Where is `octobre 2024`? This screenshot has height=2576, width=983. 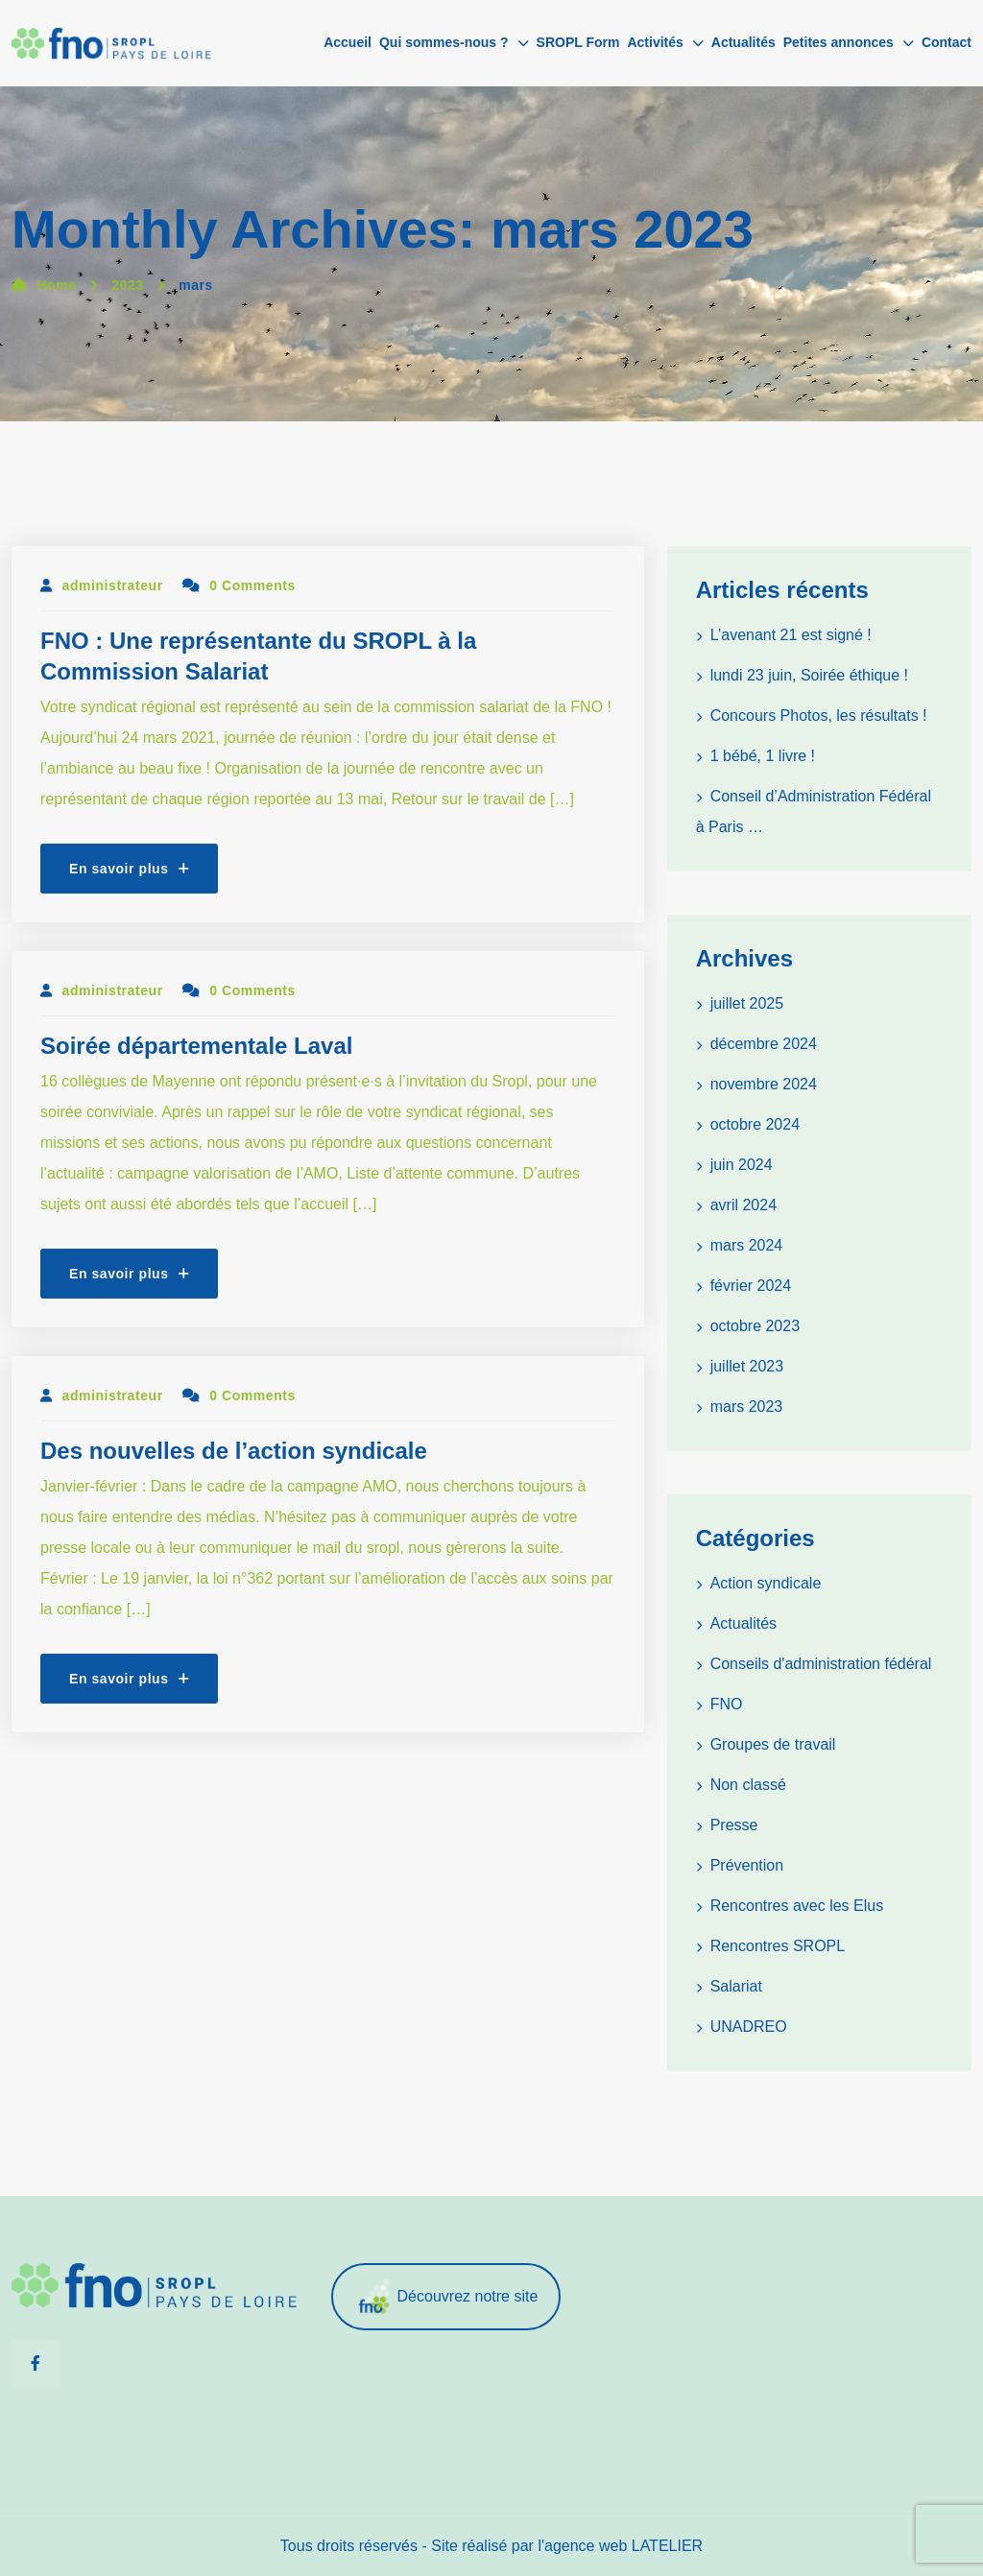 octobre 2024 is located at coordinates (755, 1124).